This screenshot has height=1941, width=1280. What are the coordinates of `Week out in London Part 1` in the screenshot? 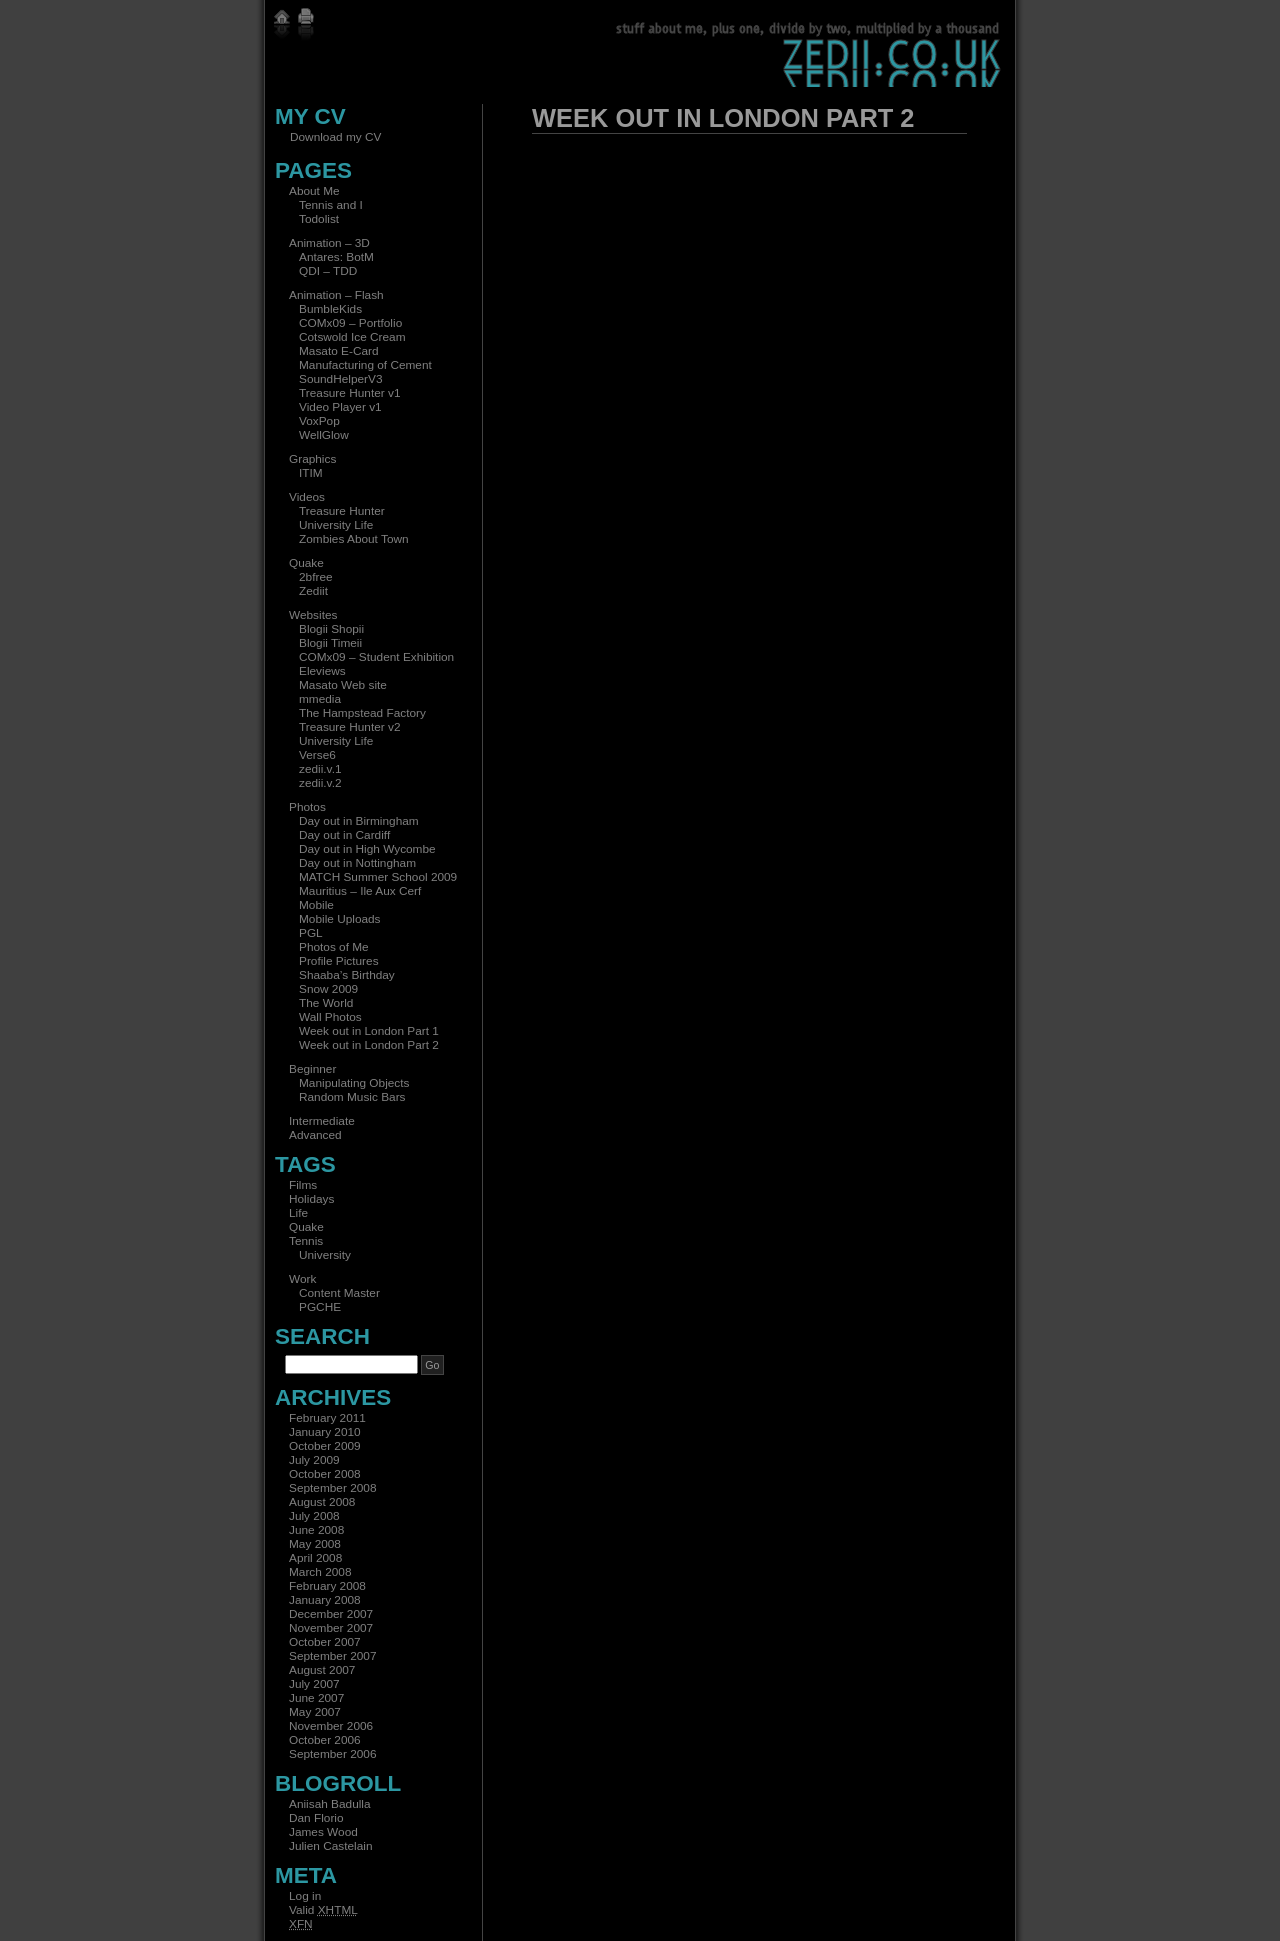 It's located at (369, 1031).